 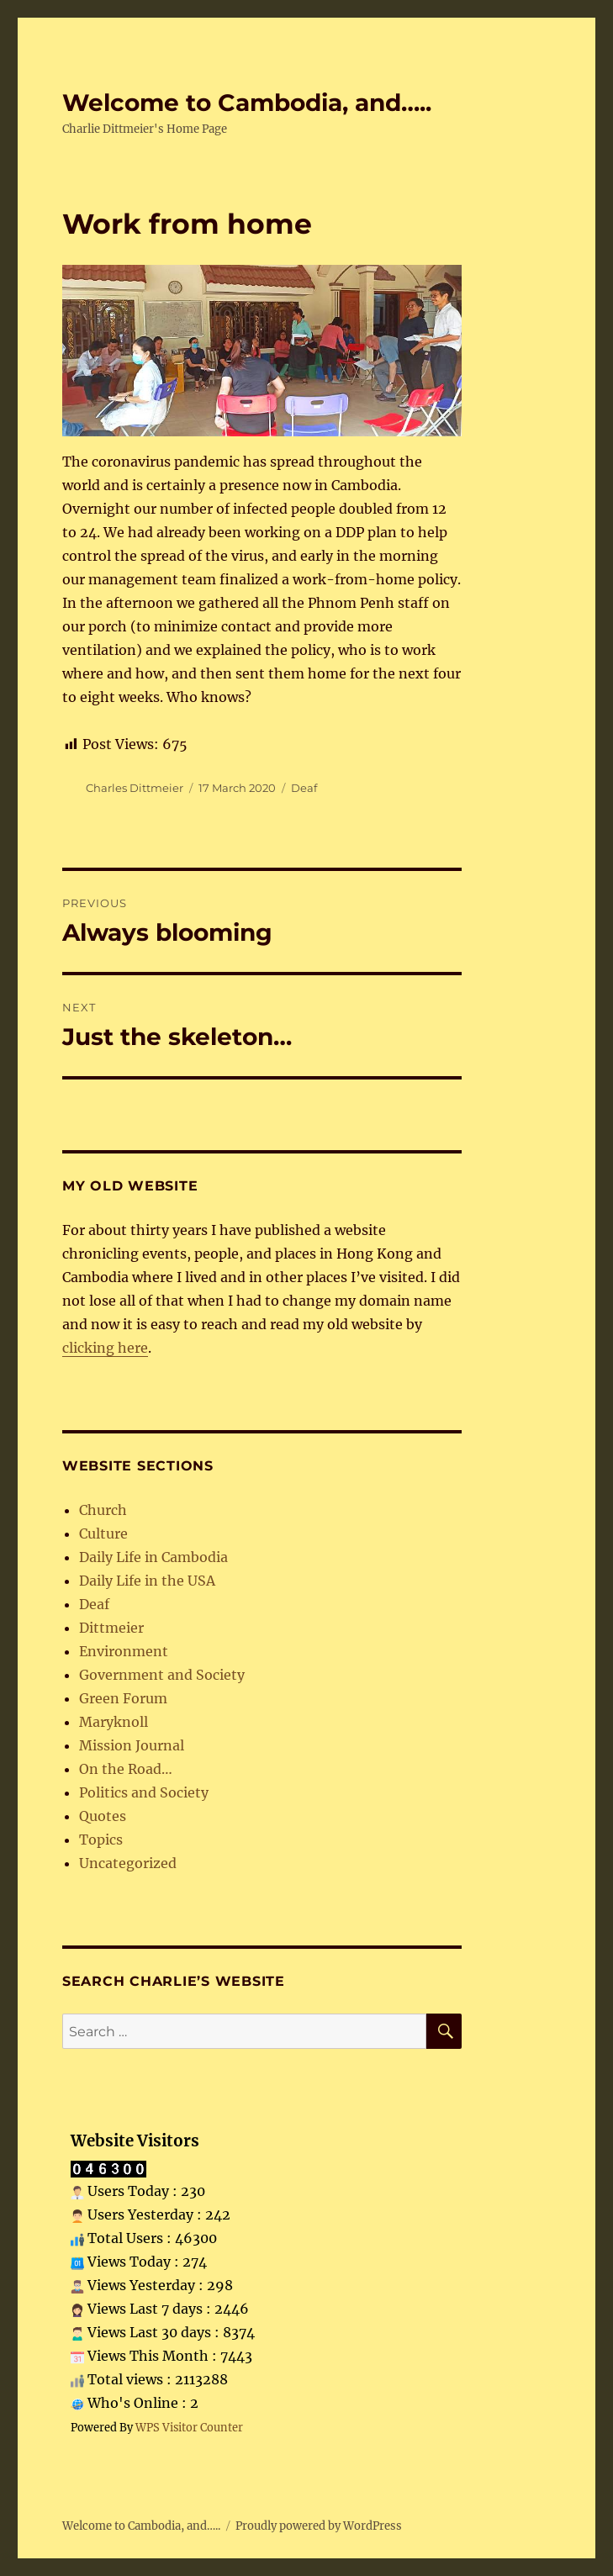 What do you see at coordinates (304, 787) in the screenshot?
I see `Deaf` at bounding box center [304, 787].